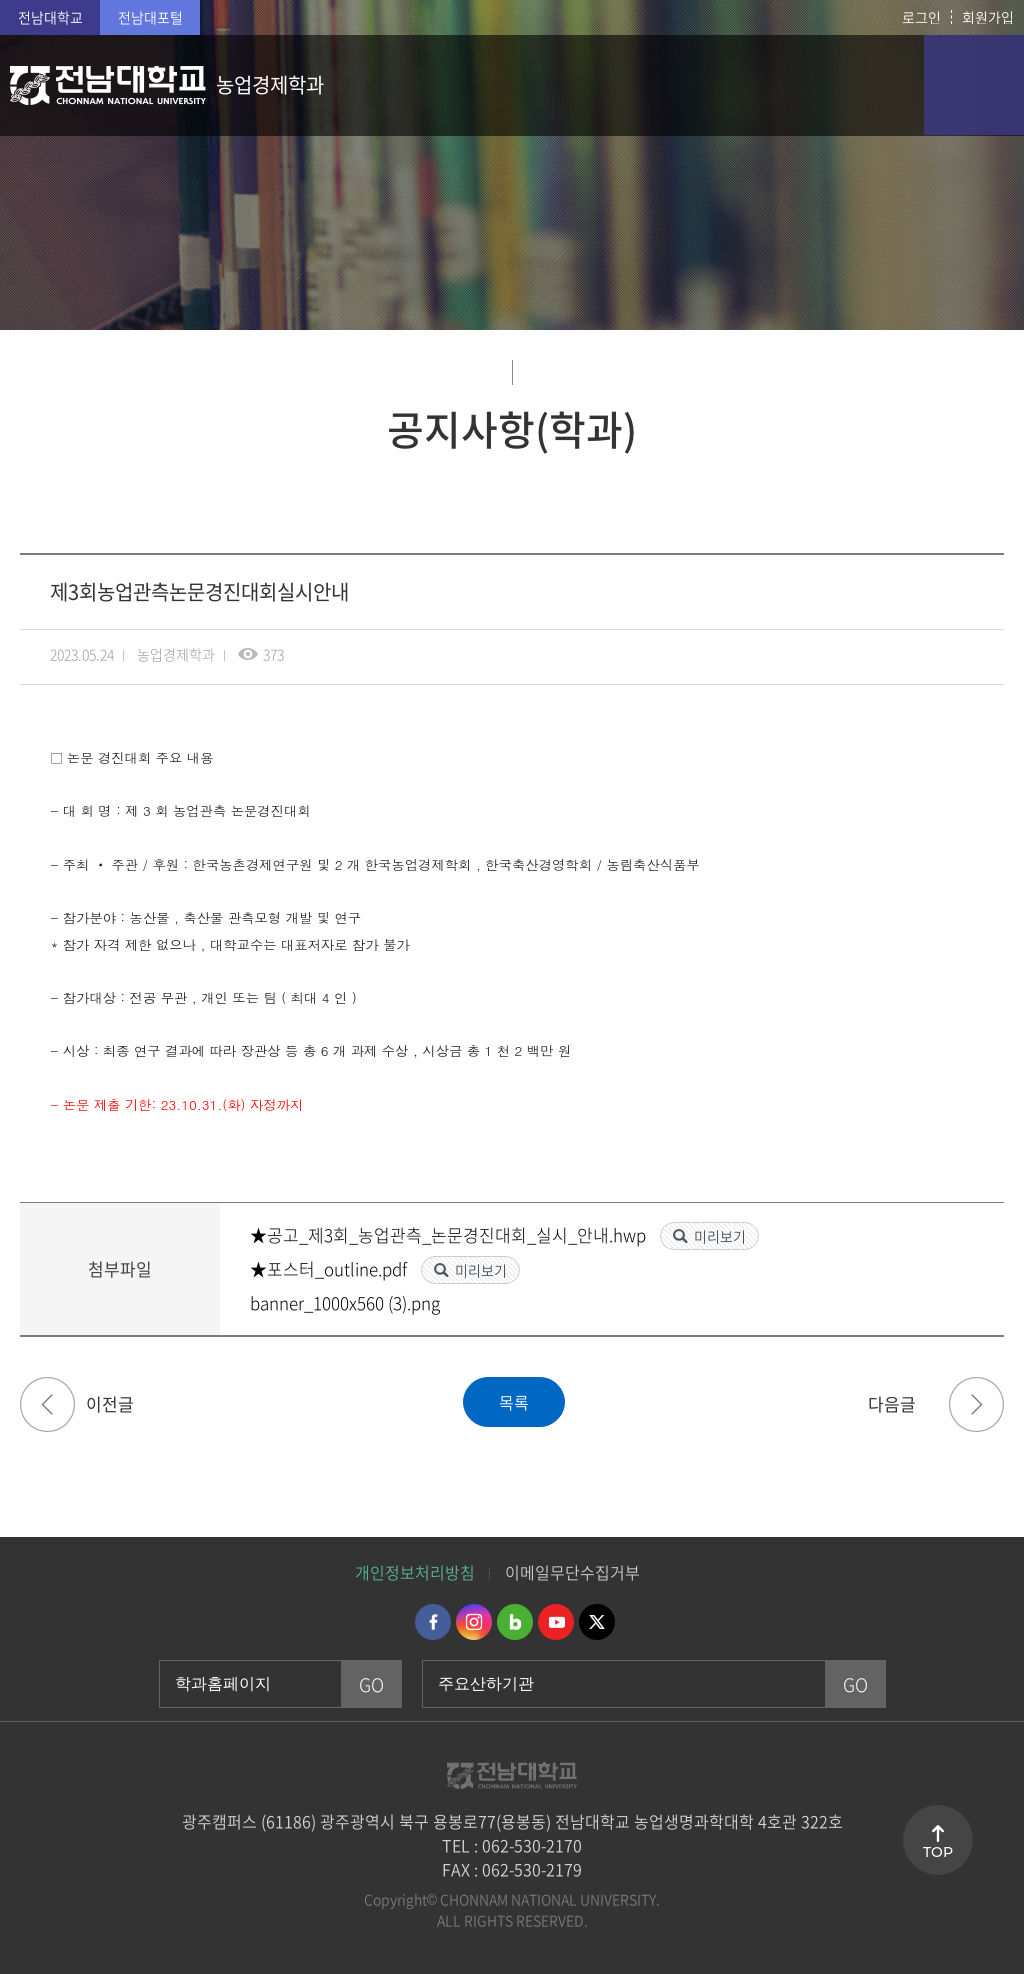 The width and height of the screenshot is (1024, 1974). I want to click on 트위터 바로가기, so click(597, 1622).